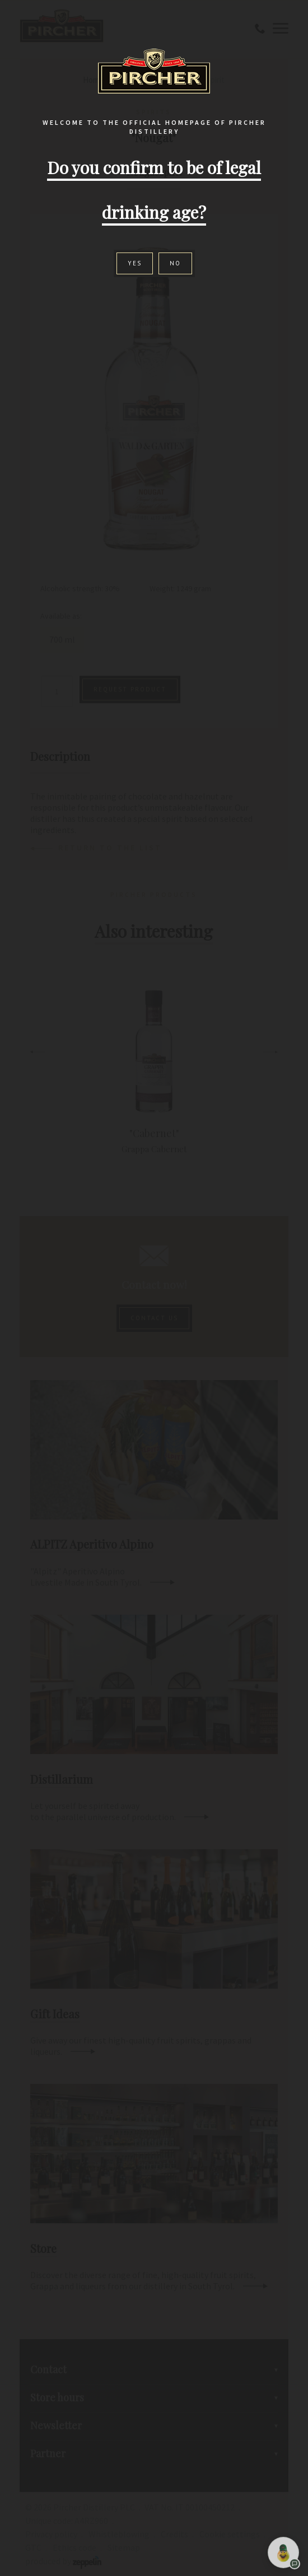  I want to click on Yes, so click(135, 263).